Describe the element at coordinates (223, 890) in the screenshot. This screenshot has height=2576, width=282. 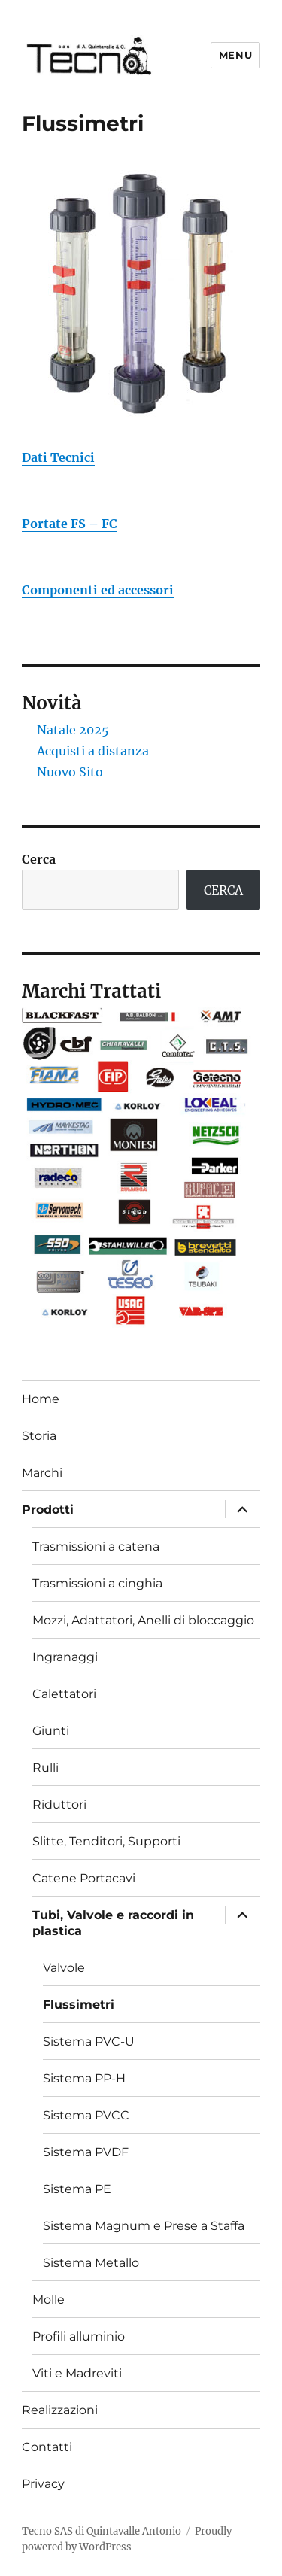
I see `CERCA` at that location.